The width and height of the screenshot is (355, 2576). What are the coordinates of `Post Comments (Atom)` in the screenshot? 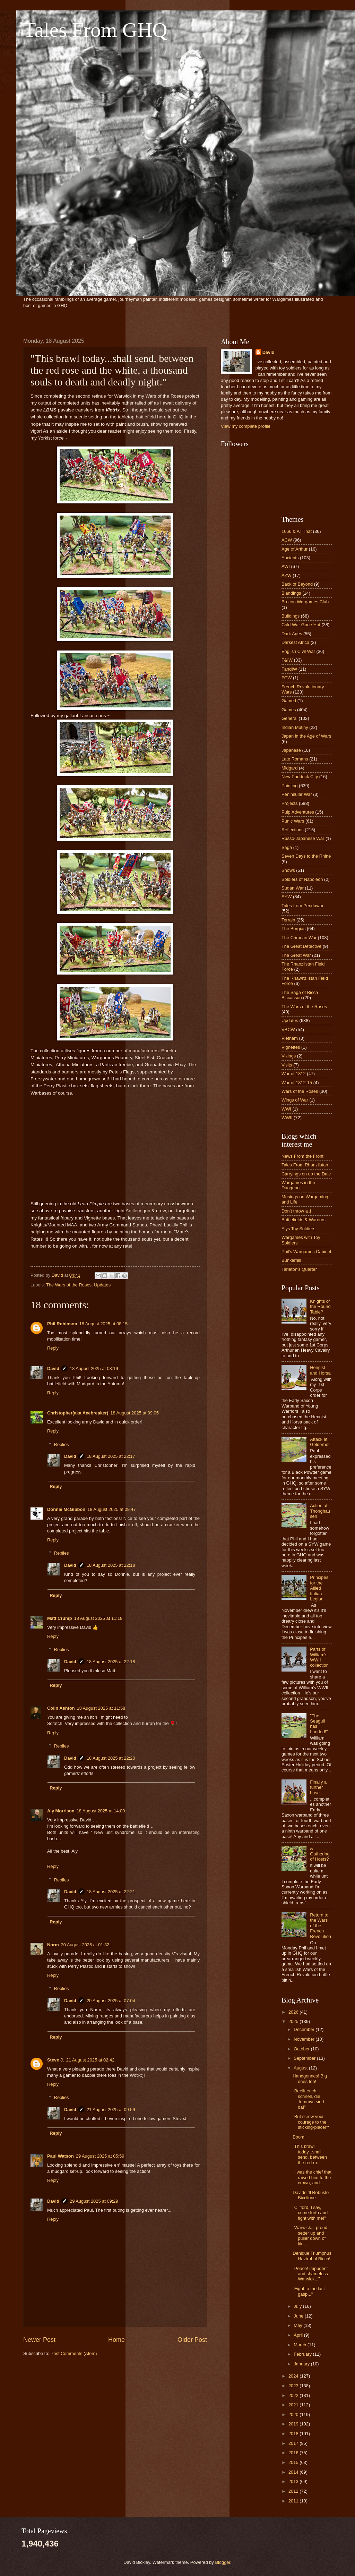 It's located at (74, 2353).